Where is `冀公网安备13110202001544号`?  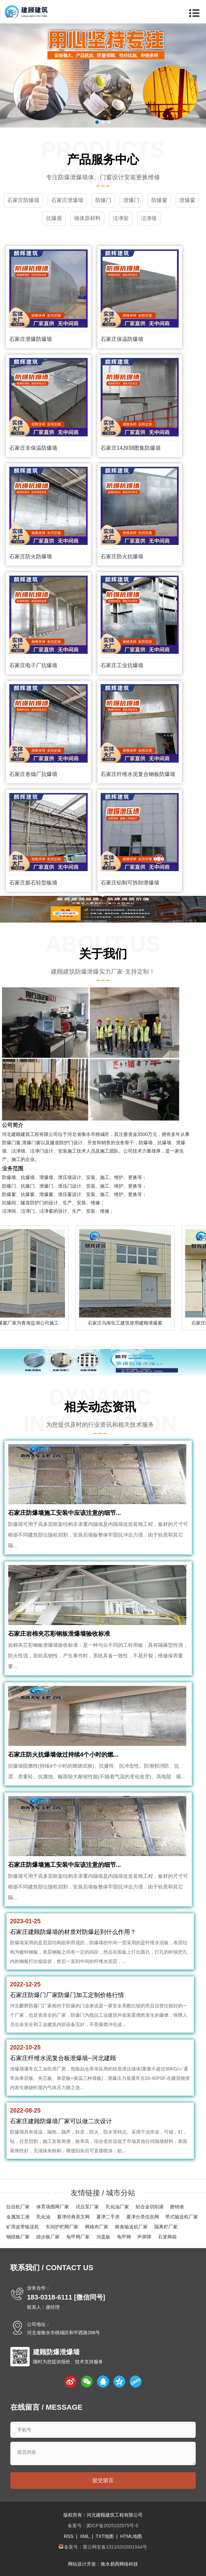 冀公网安备13110202001544号 is located at coordinates (115, 2547).